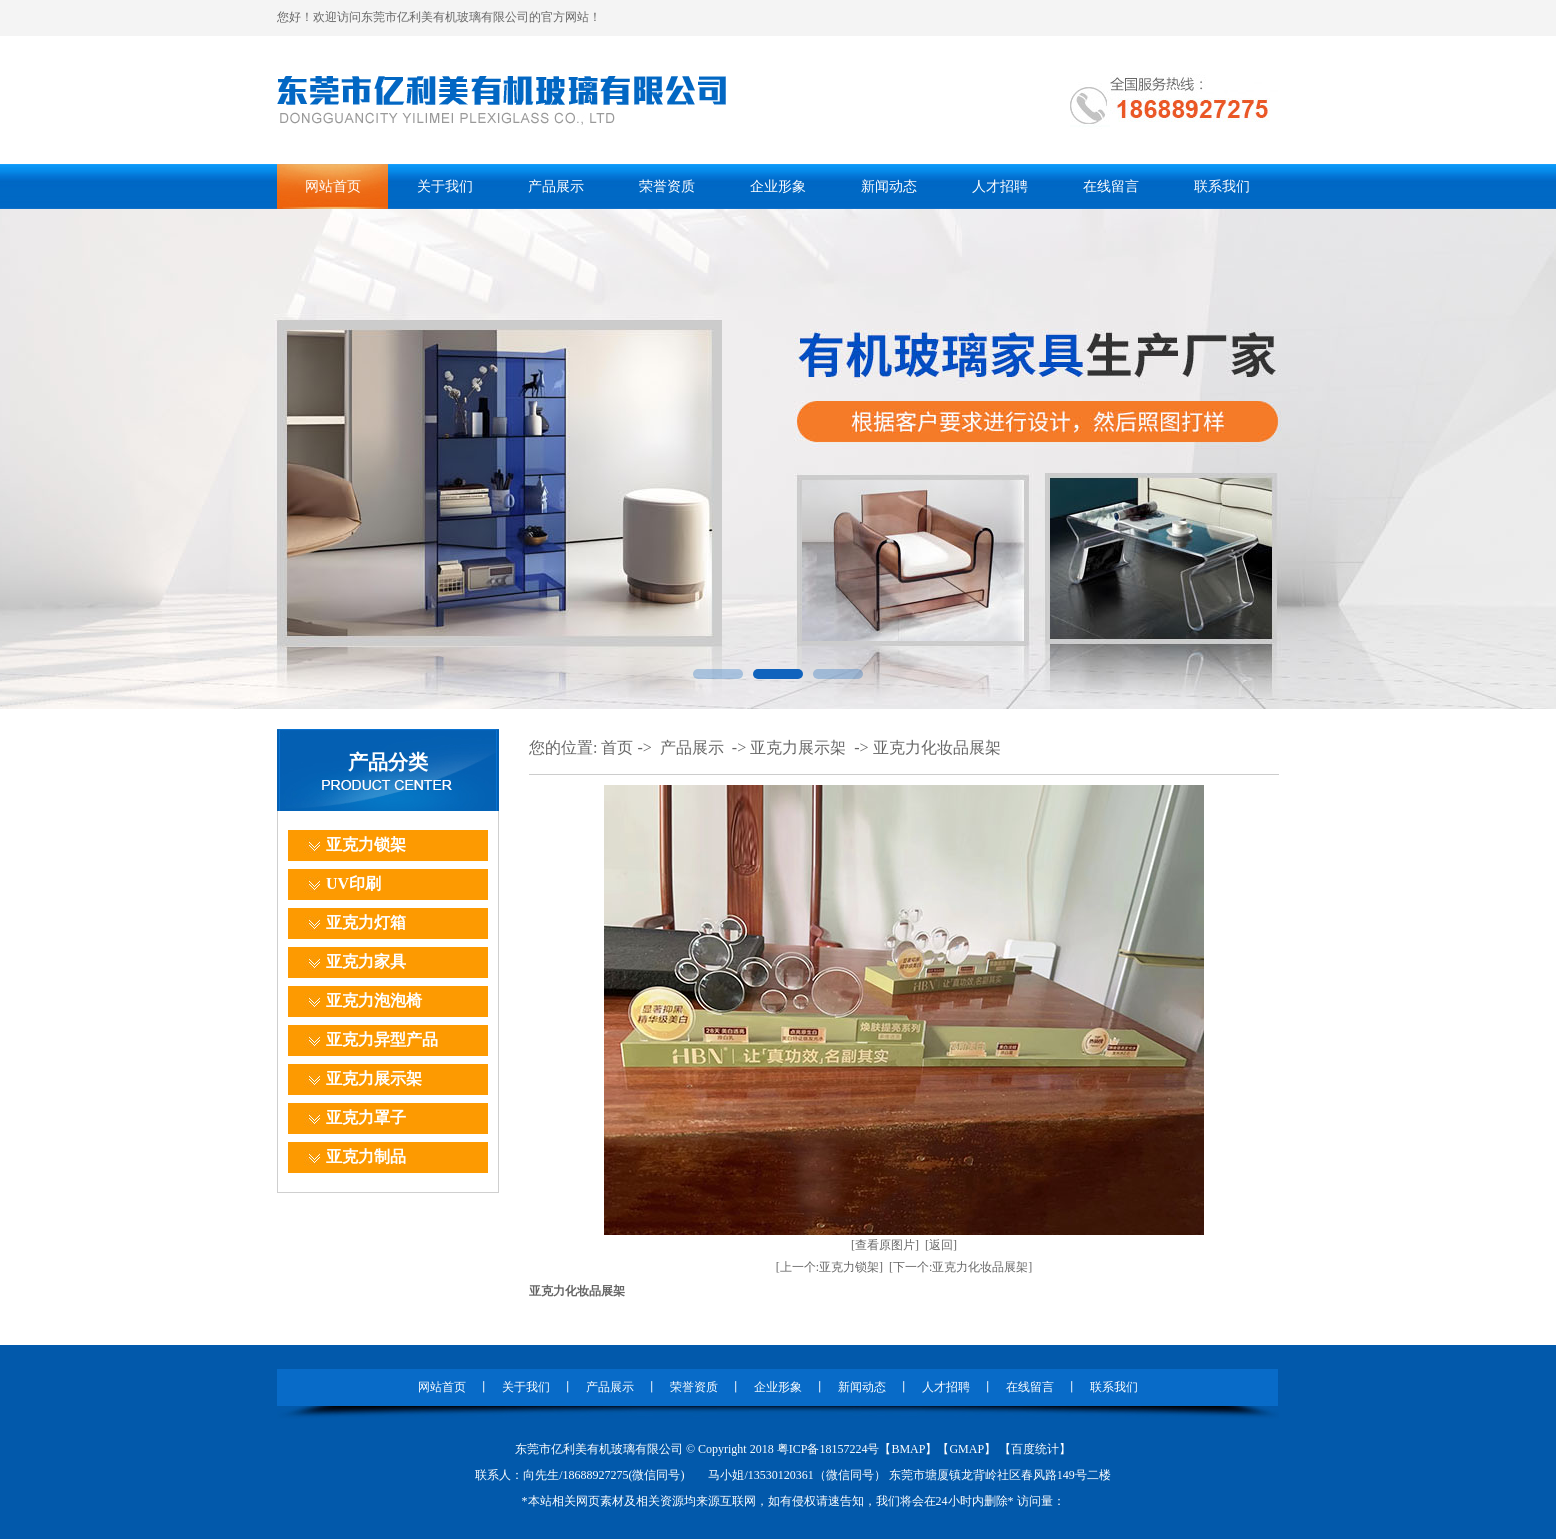 The width and height of the screenshot is (1556, 1539). What do you see at coordinates (374, 1000) in the screenshot?
I see `亚克力泡泡椅` at bounding box center [374, 1000].